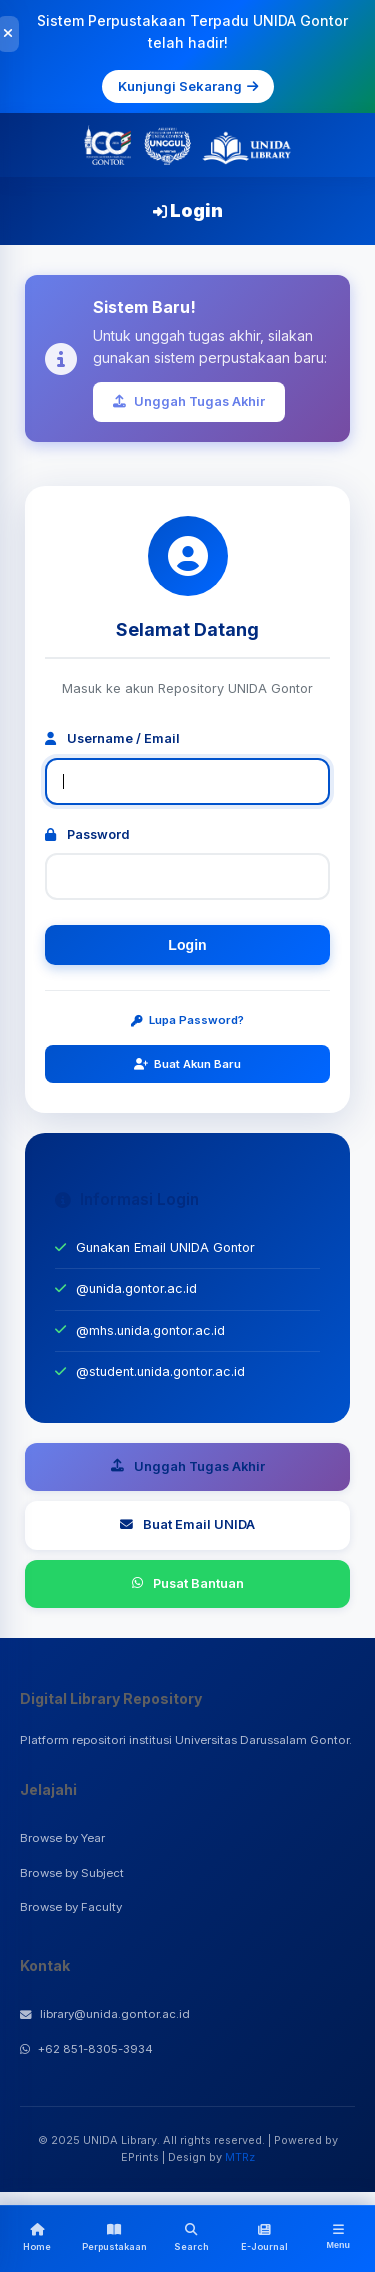  I want to click on Buat Email UNIDA, so click(187, 1524).